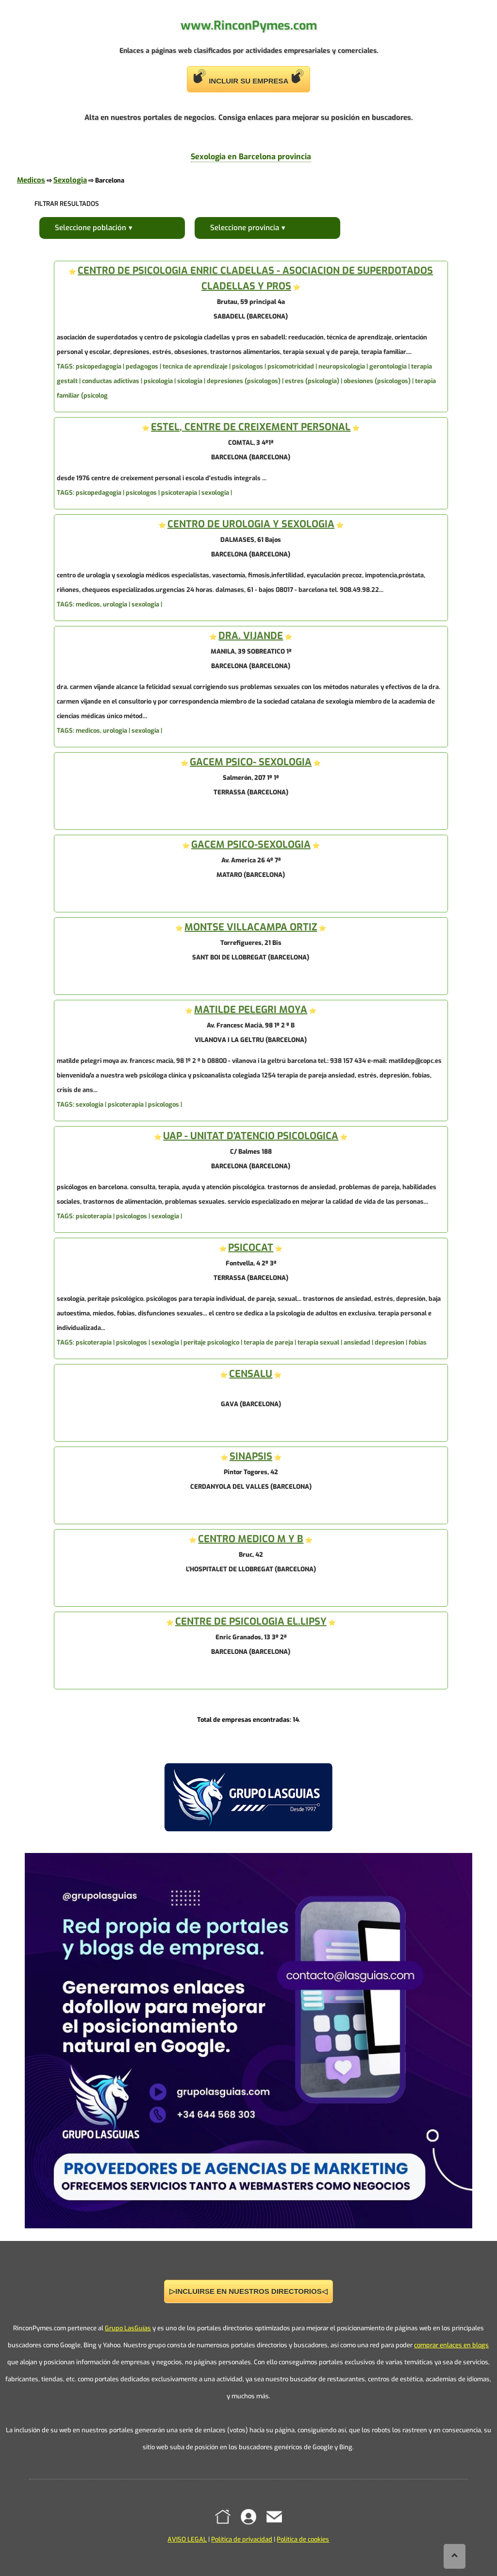 This screenshot has height=2576, width=497. Describe the element at coordinates (241, 2539) in the screenshot. I see `Política de privacidad` at that location.